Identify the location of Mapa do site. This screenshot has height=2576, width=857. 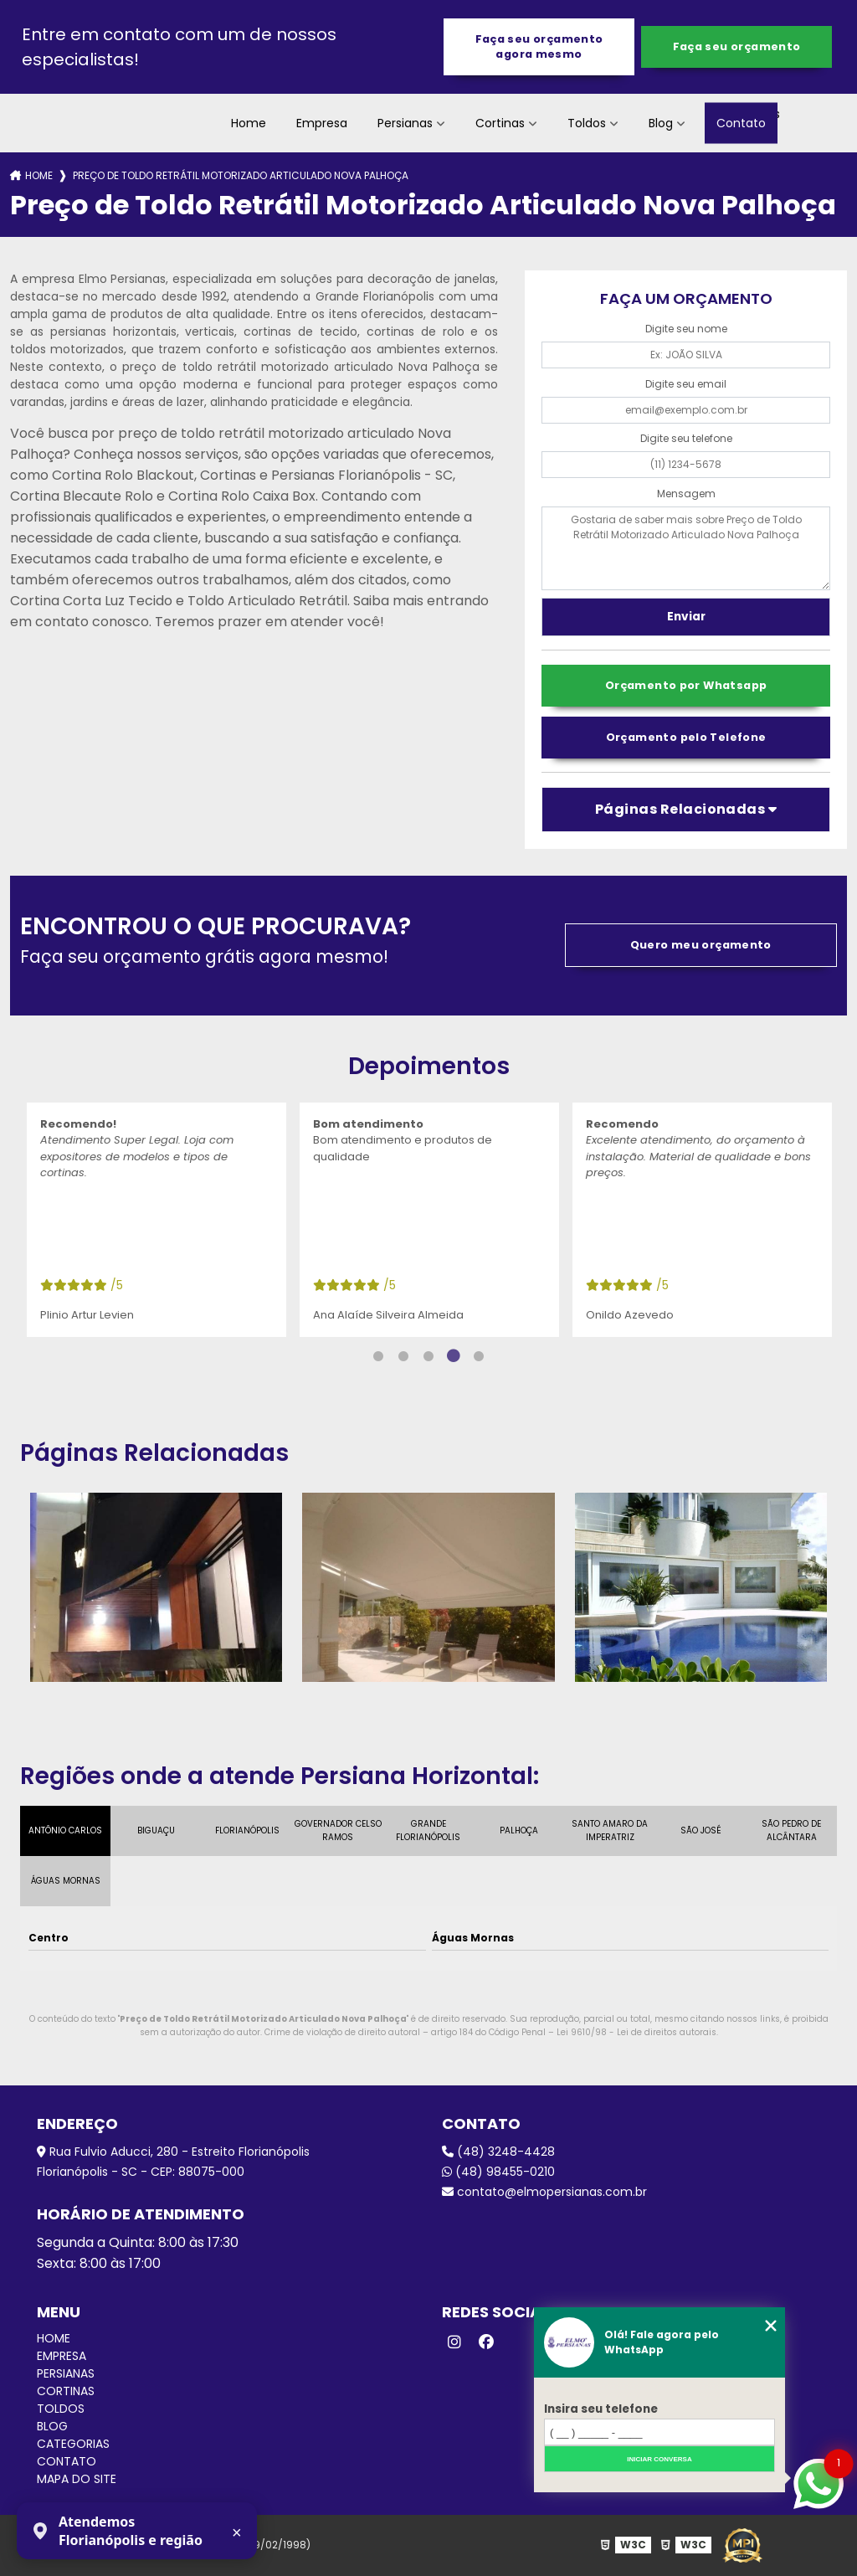
(76, 2479).